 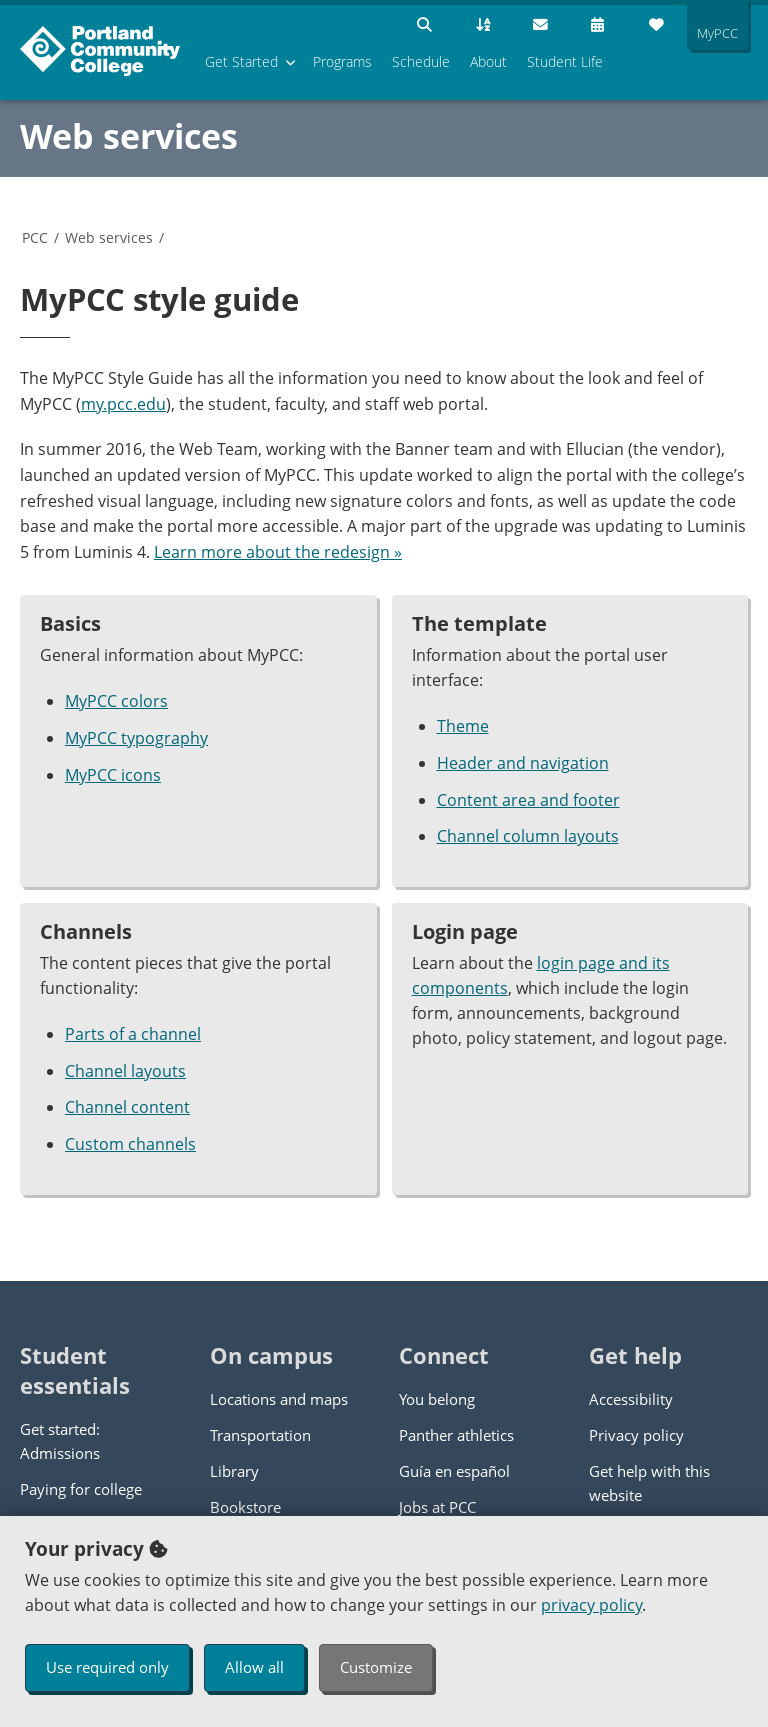 I want to click on privacy policy, so click(x=591, y=1605).